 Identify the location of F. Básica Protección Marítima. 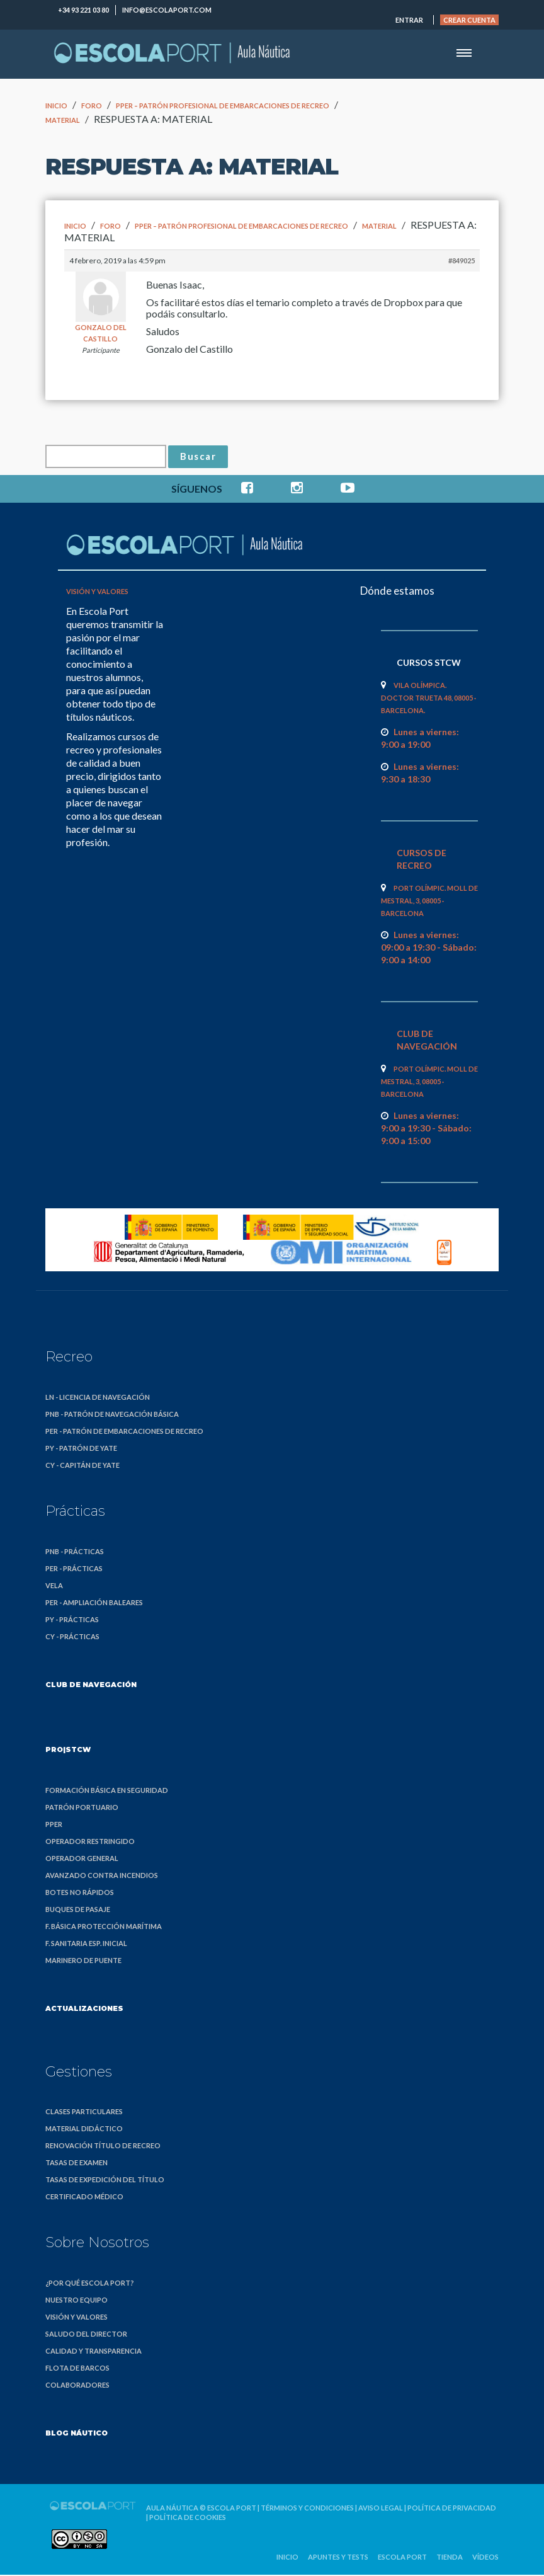
(103, 1928).